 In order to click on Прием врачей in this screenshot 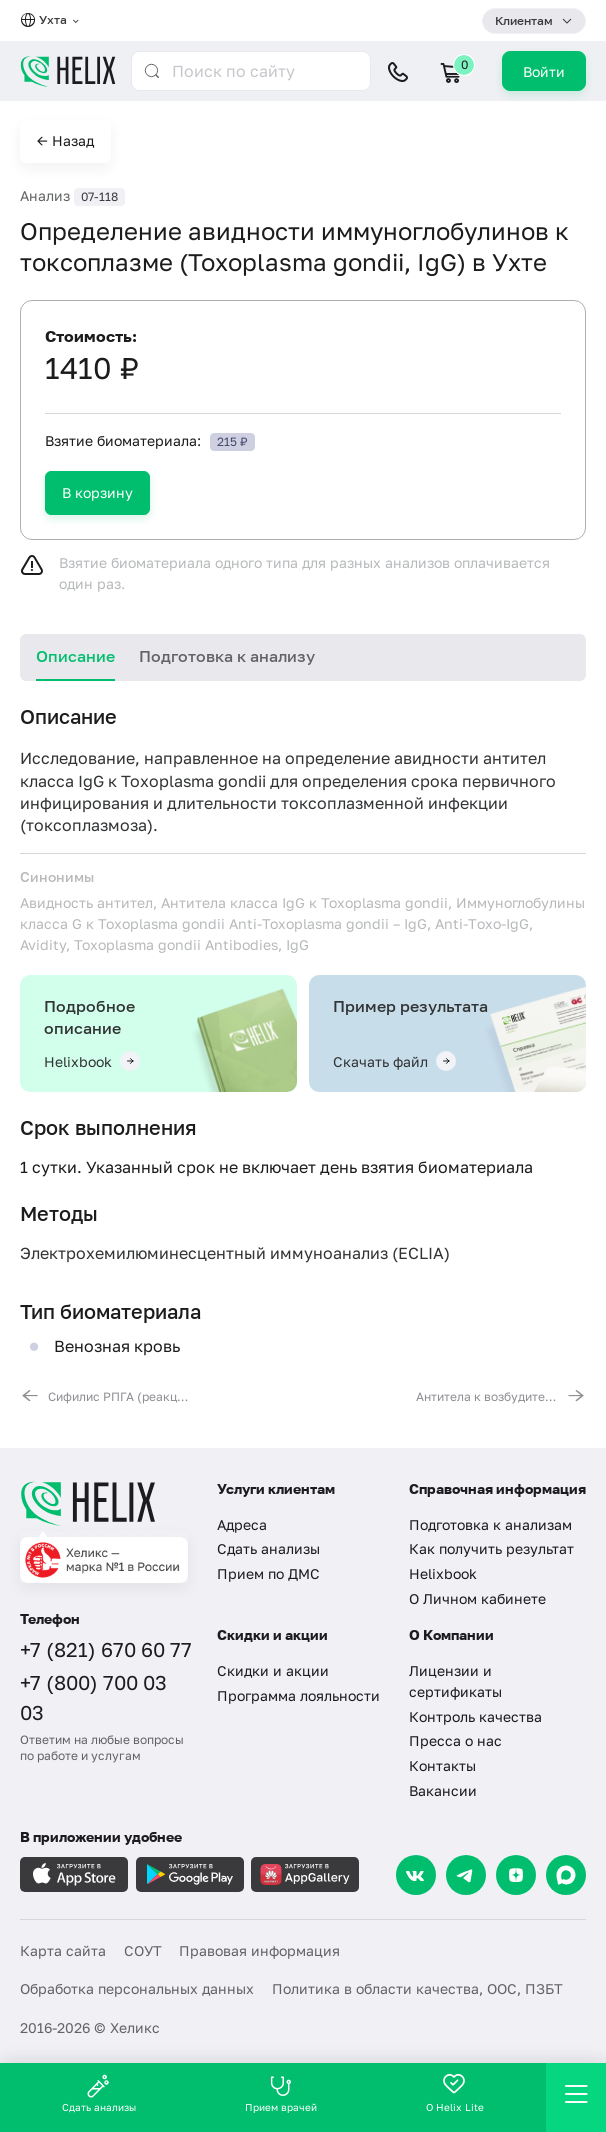, I will do `click(281, 2093)`.